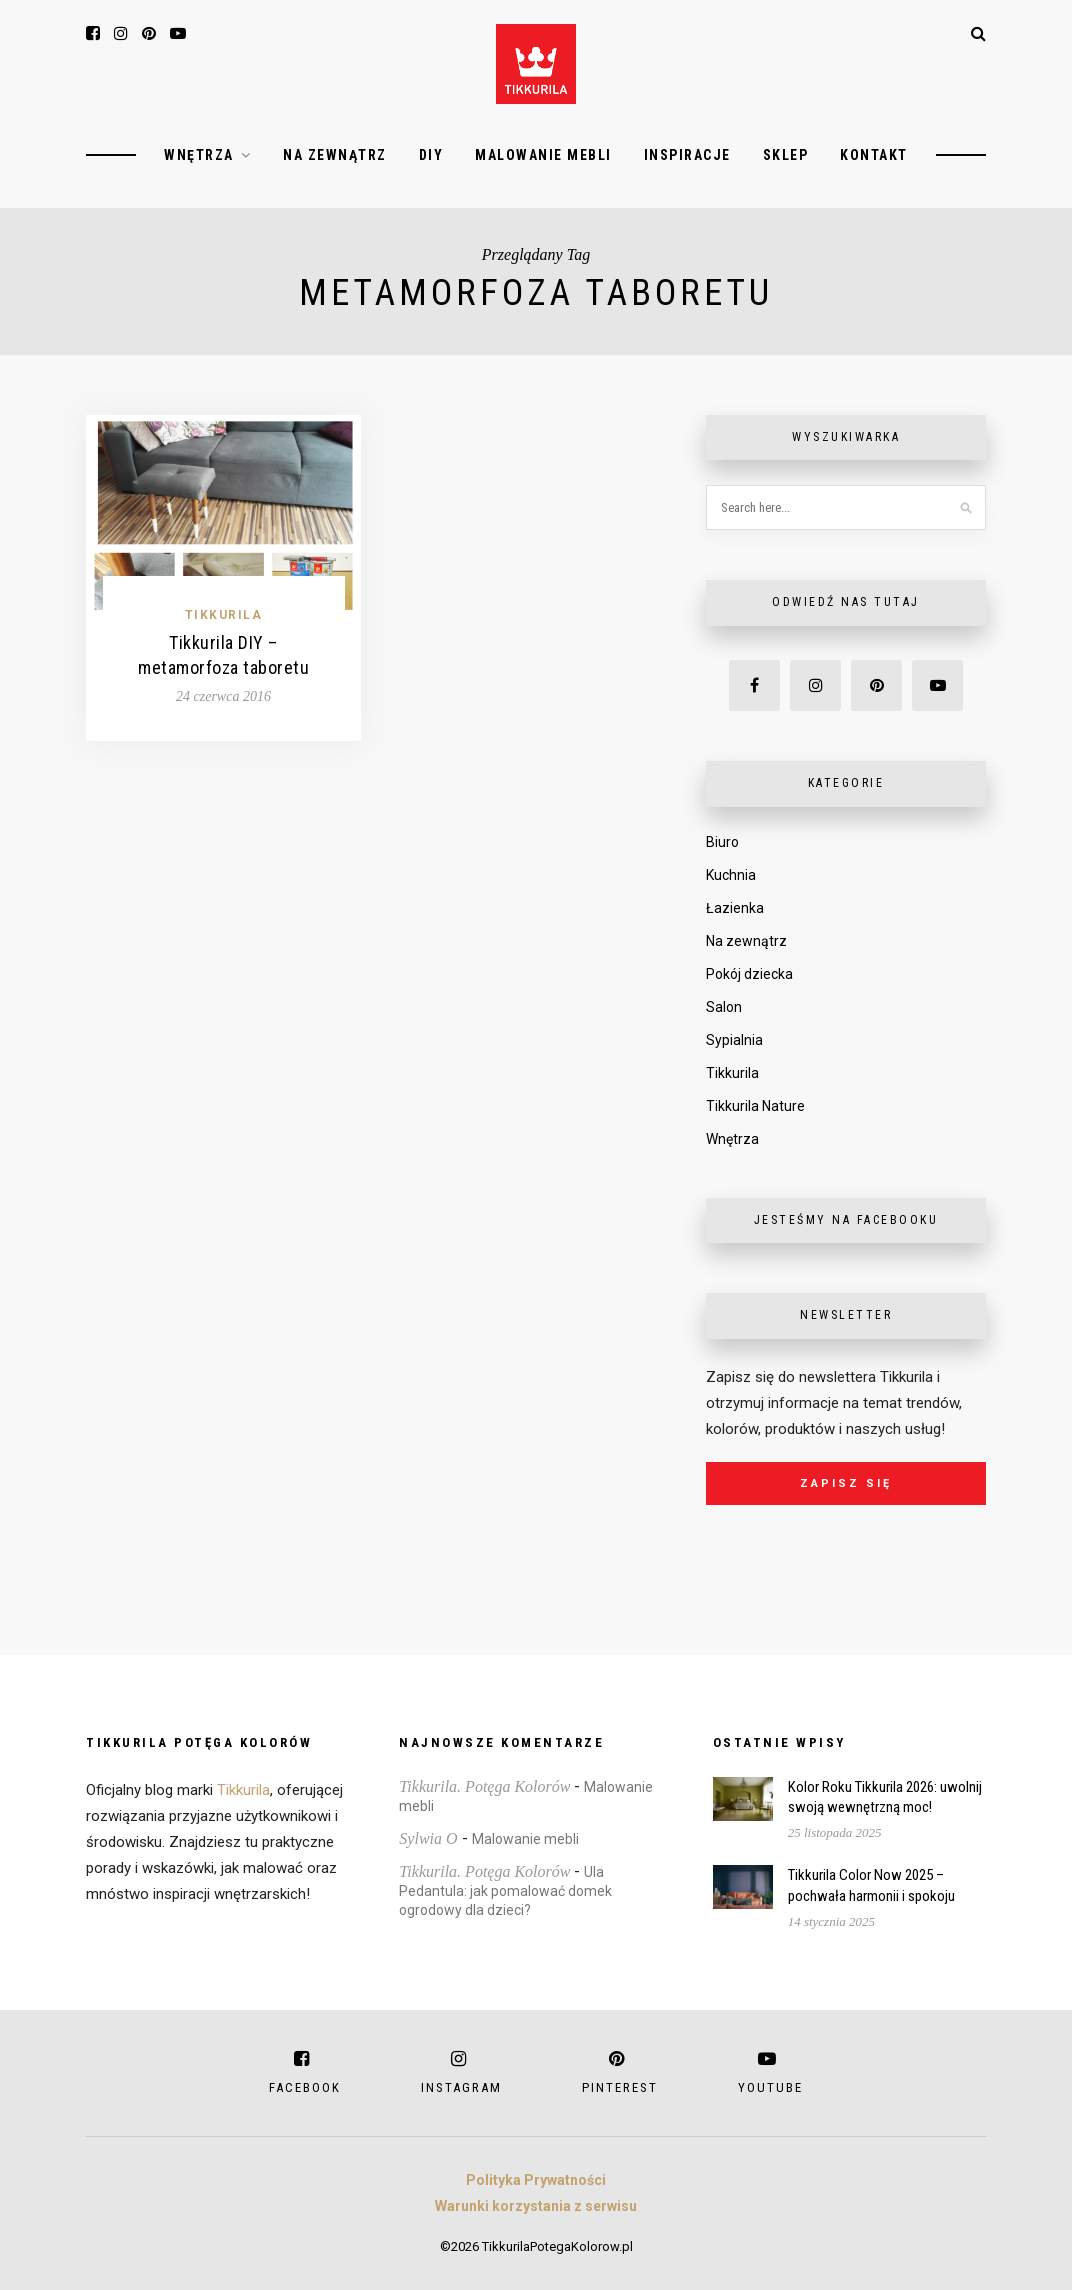 Image resolution: width=1072 pixels, height=2290 pixels. What do you see at coordinates (734, 1040) in the screenshot?
I see `Sypialnia` at bounding box center [734, 1040].